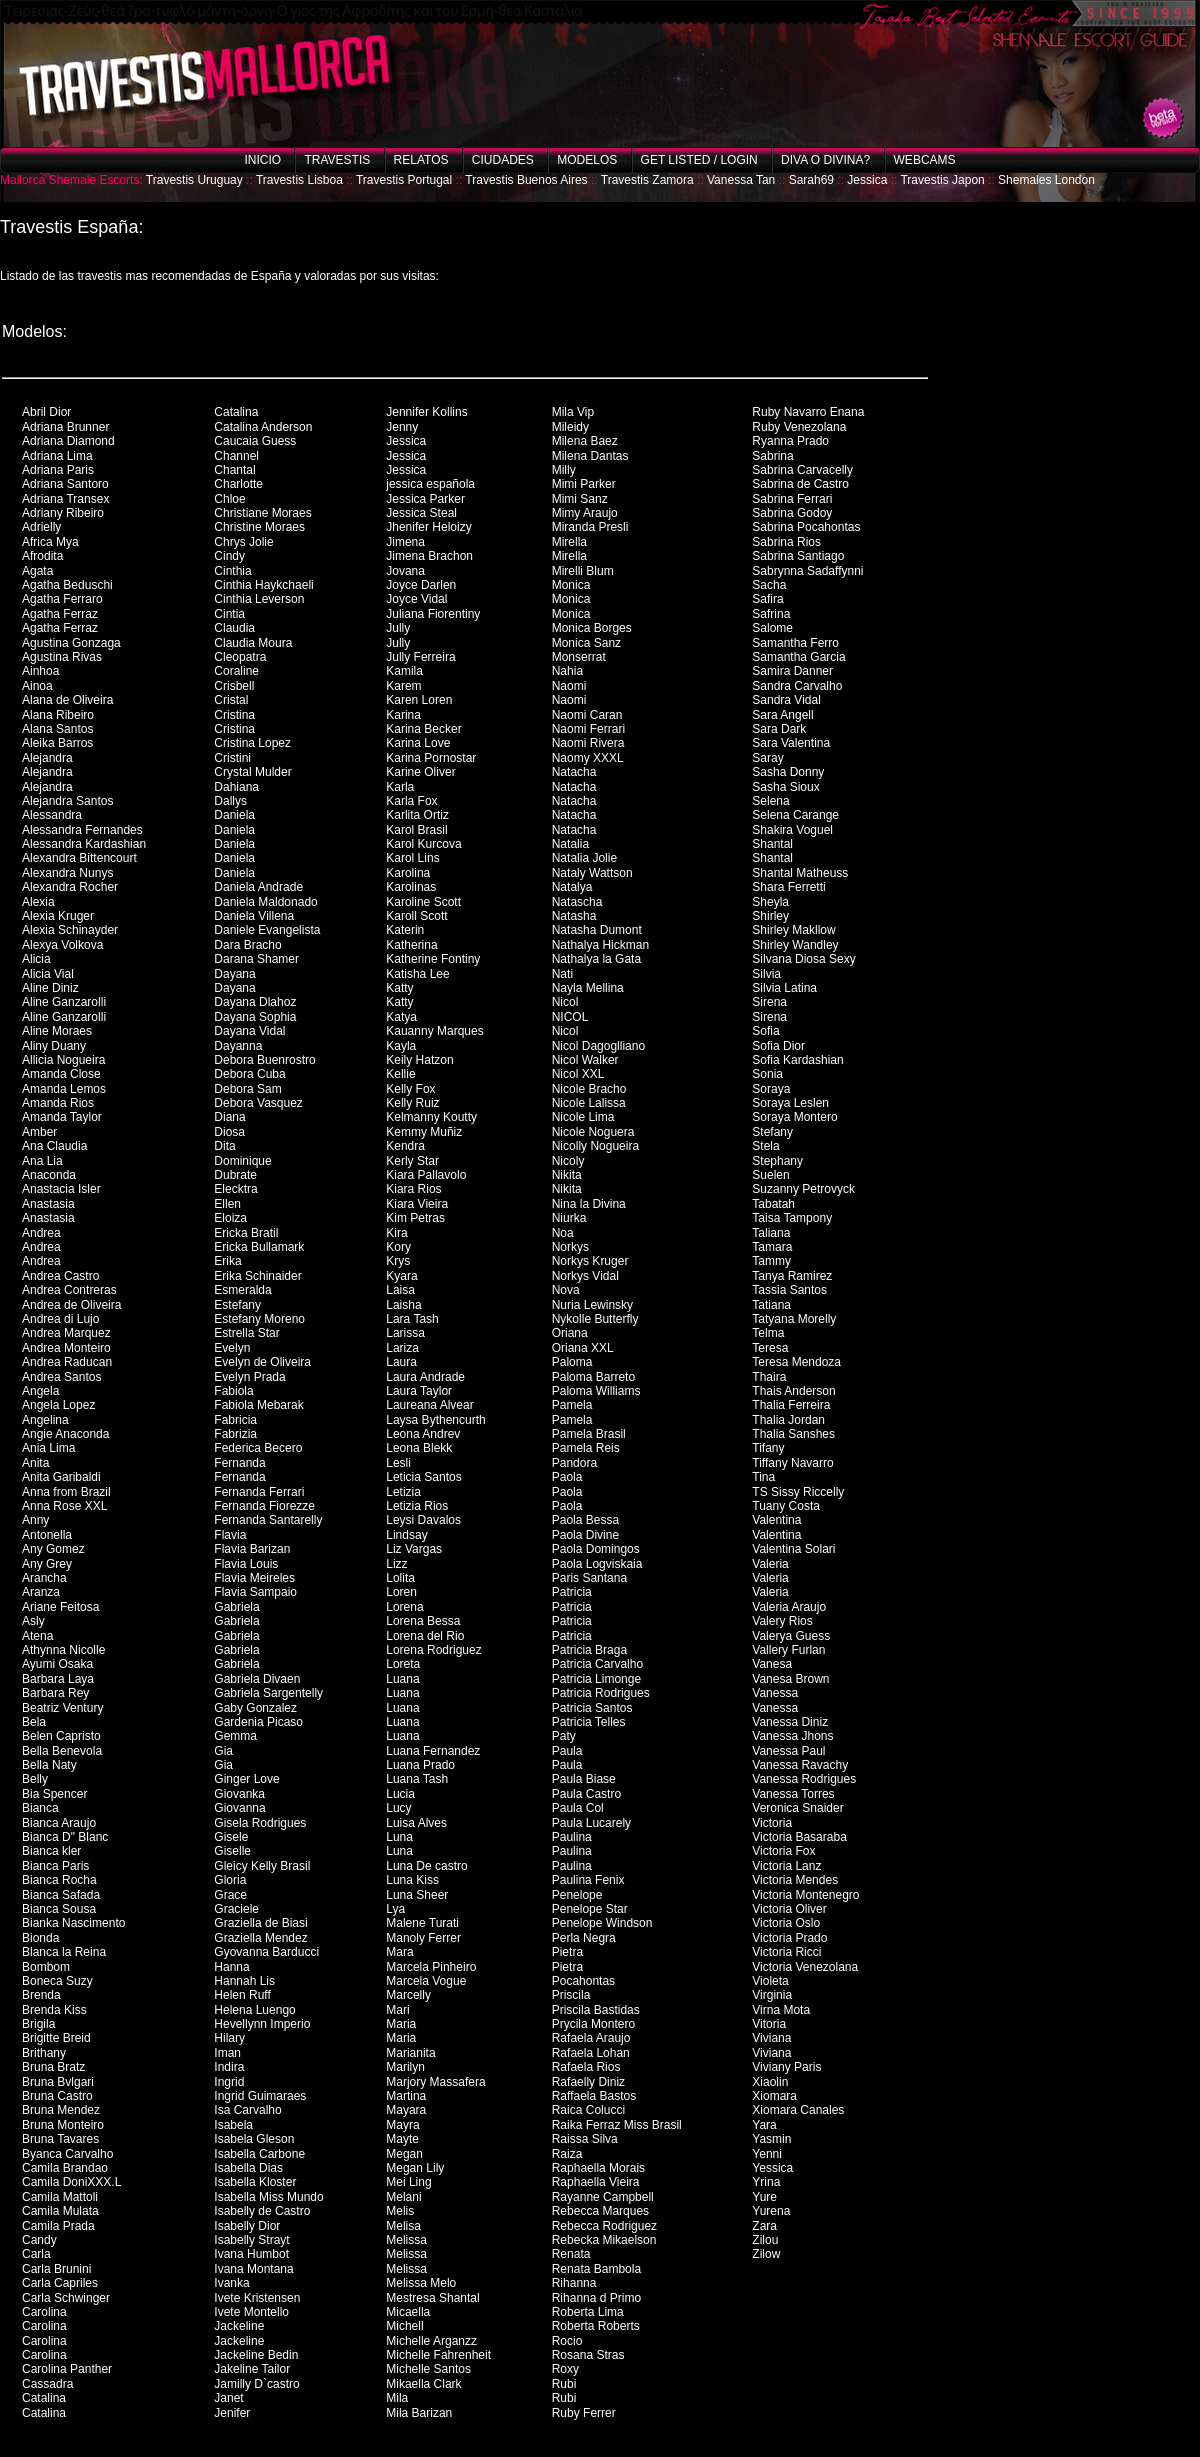 The height and width of the screenshot is (2457, 1200). I want to click on Melis, so click(400, 2211).